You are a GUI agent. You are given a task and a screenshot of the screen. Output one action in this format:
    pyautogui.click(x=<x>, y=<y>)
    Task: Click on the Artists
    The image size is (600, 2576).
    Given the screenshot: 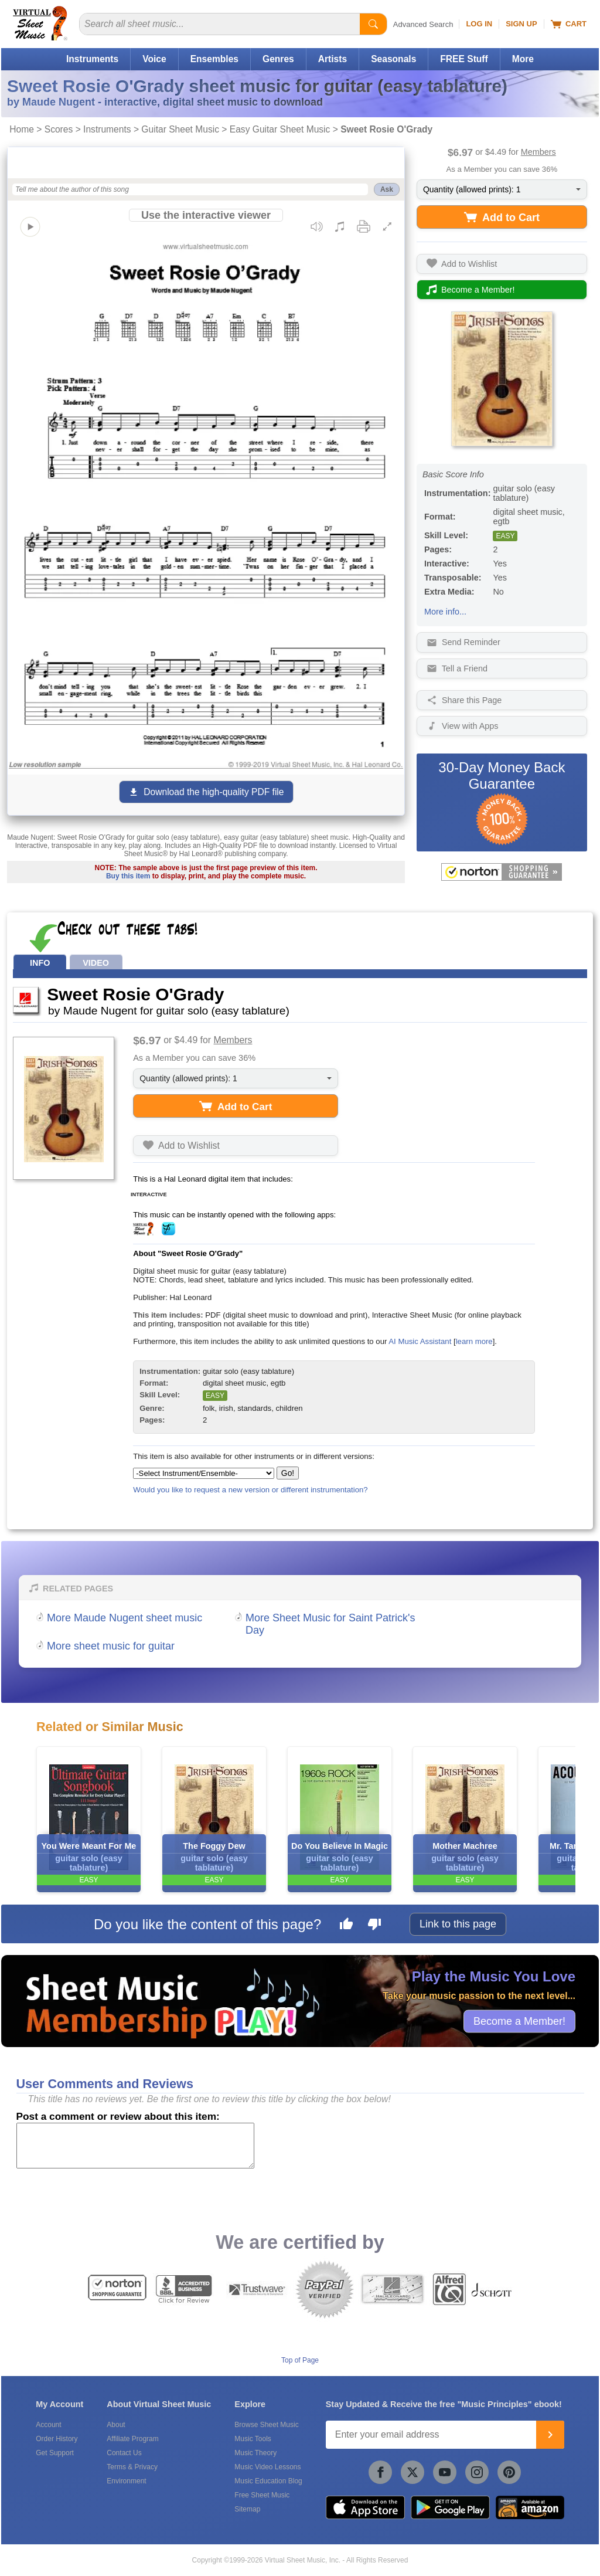 What is the action you would take?
    pyautogui.click(x=332, y=59)
    